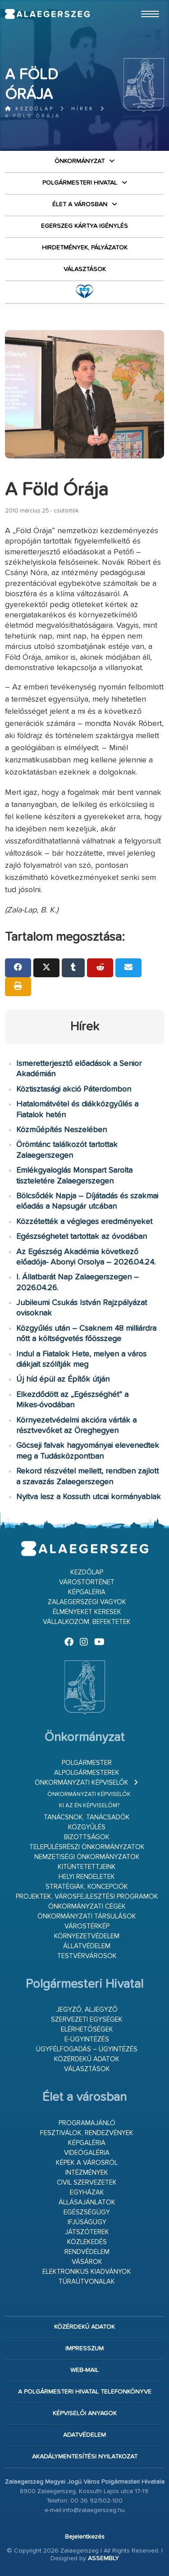 Image resolution: width=169 pixels, height=2576 pixels. What do you see at coordinates (86, 2059) in the screenshot?
I see `Közérdekű adatok` at bounding box center [86, 2059].